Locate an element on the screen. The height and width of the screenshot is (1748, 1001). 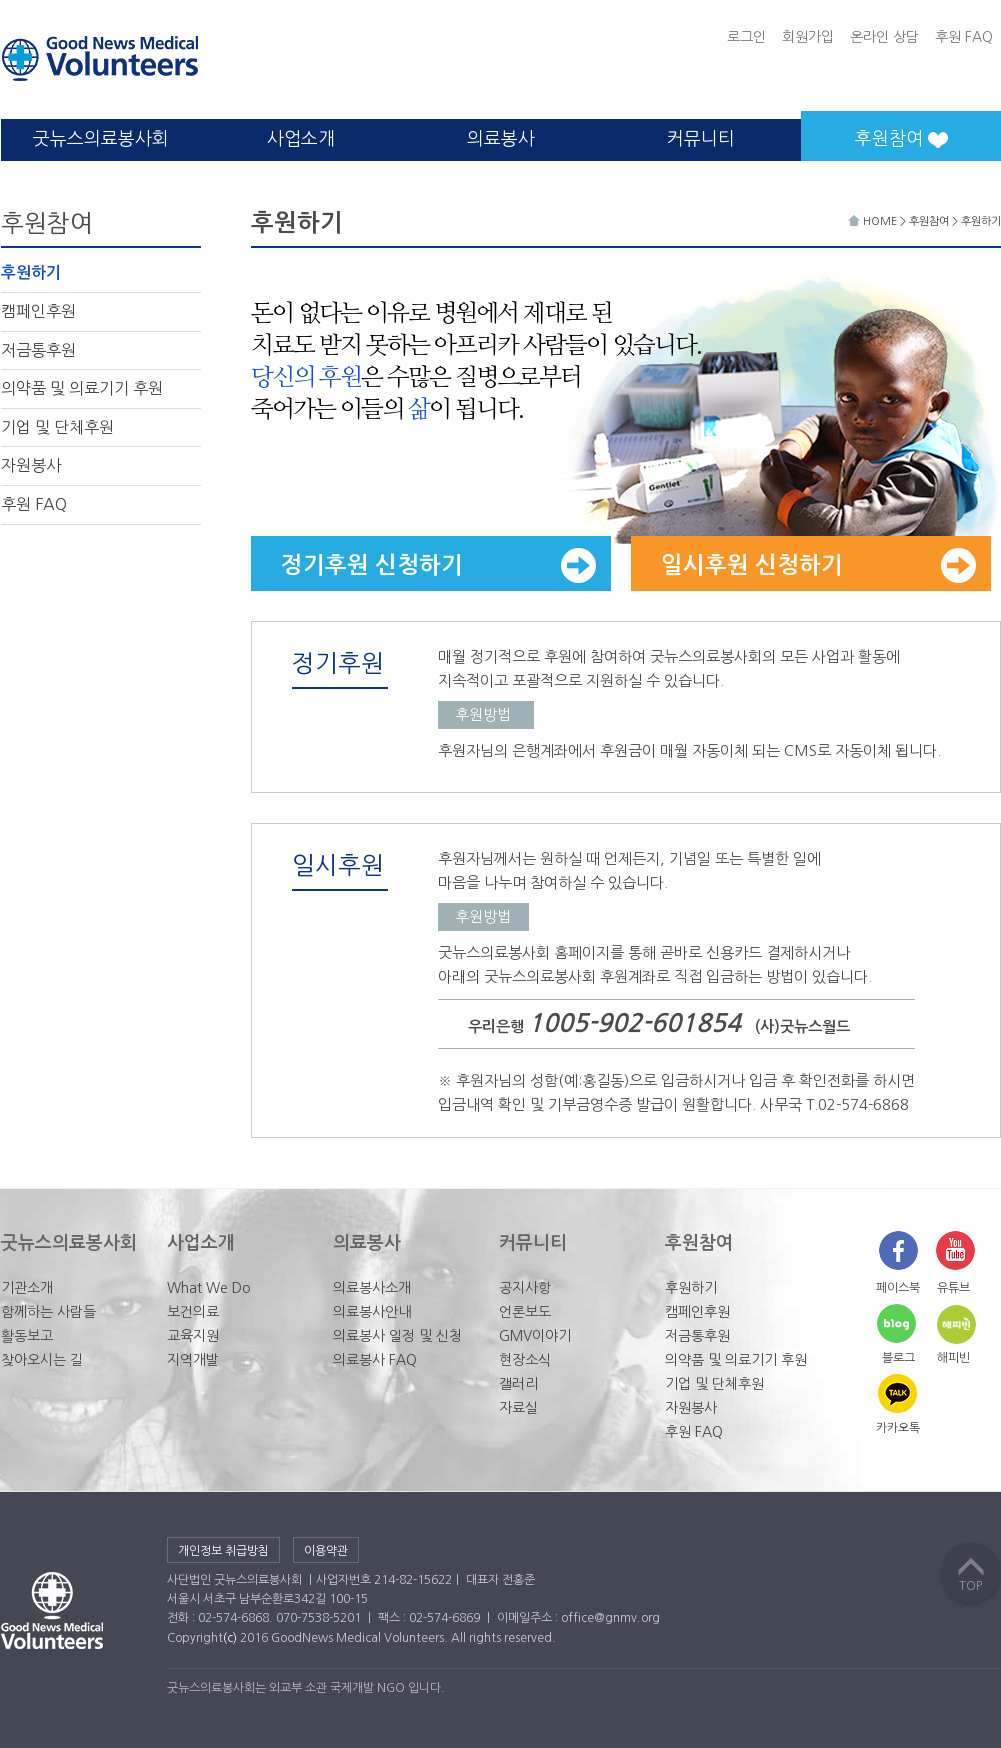
블로그 is located at coordinates (898, 1358).